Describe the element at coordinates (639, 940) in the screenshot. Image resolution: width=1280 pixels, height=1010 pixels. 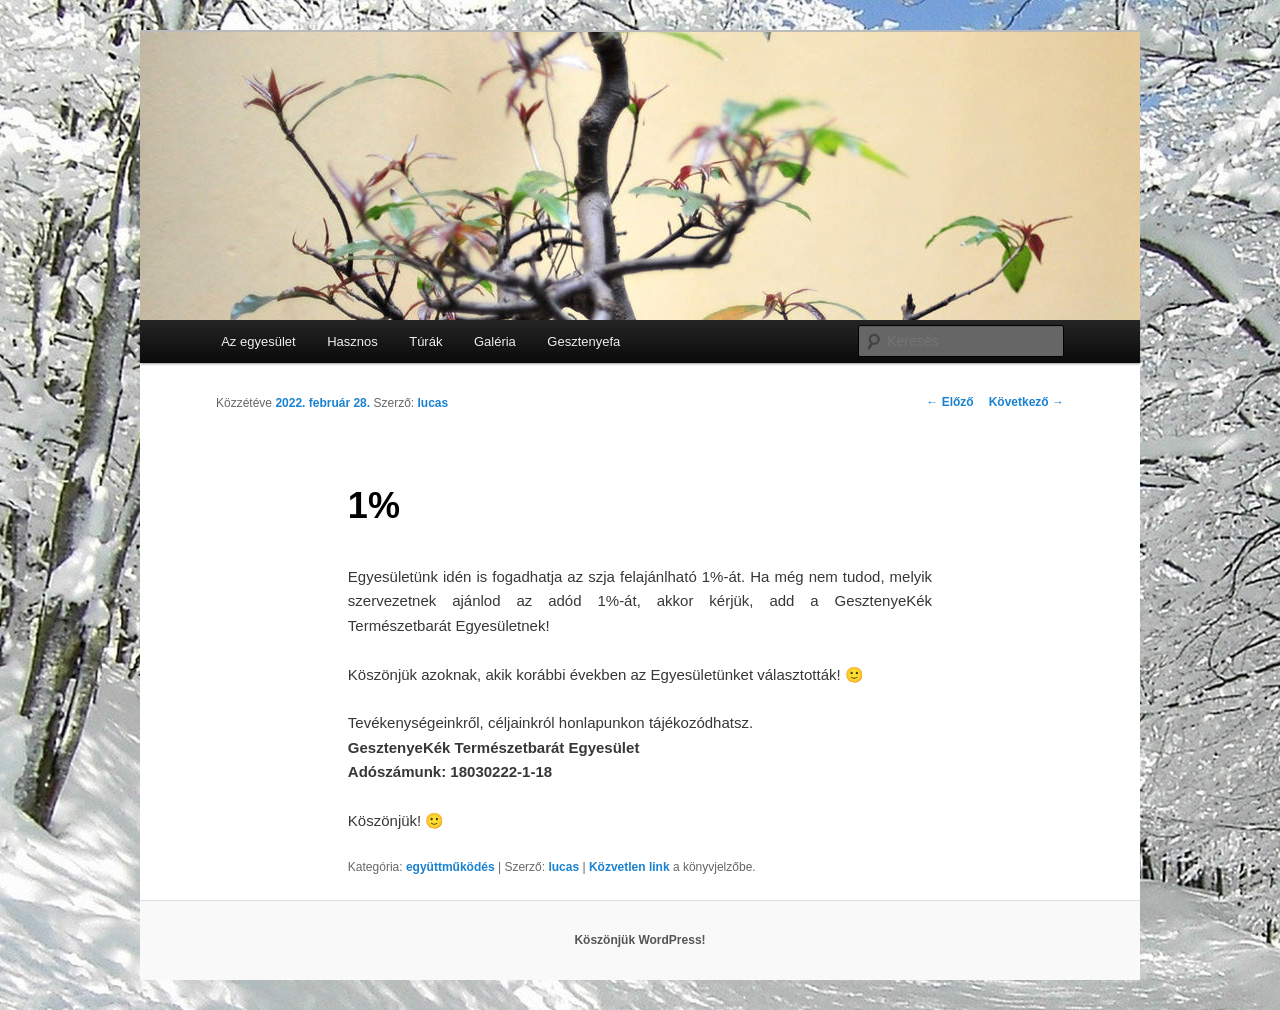
I see `Köszönjük WordPress!` at that location.